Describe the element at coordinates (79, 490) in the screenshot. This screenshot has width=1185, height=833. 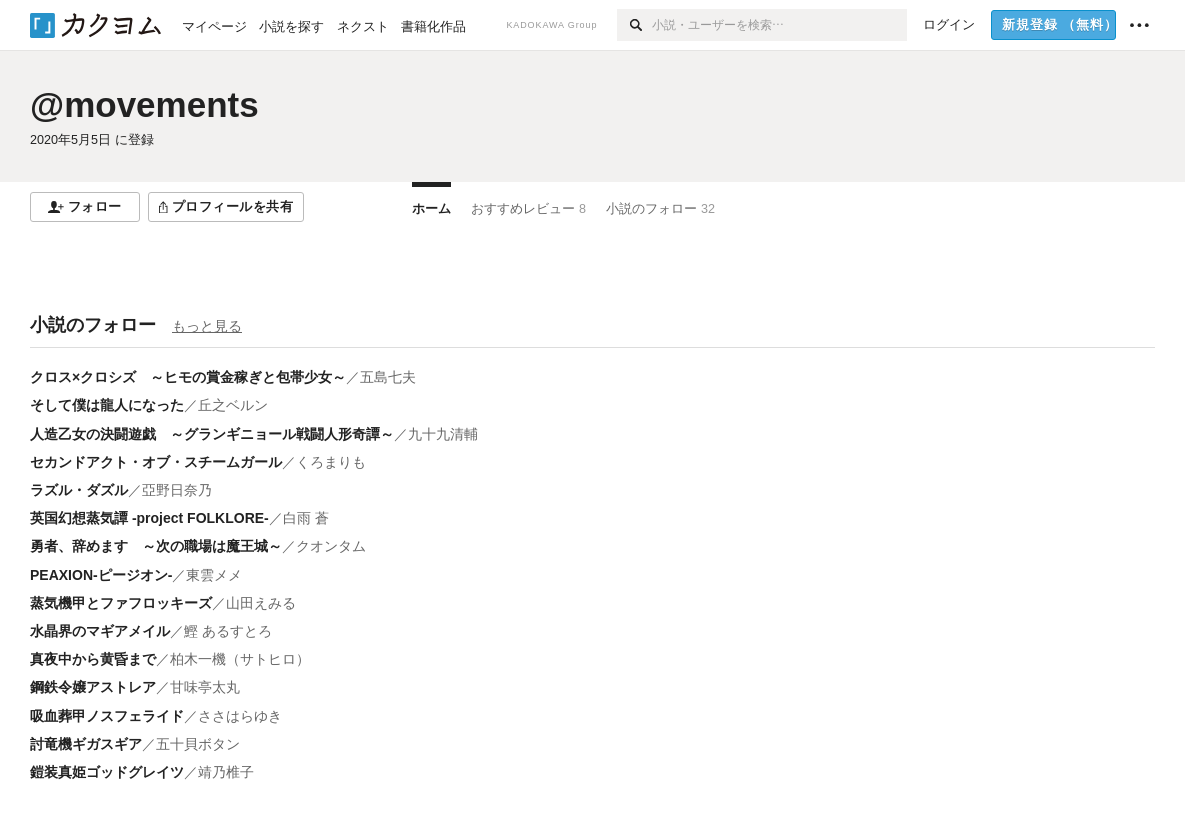
I see `ラズル・ダズル` at that location.